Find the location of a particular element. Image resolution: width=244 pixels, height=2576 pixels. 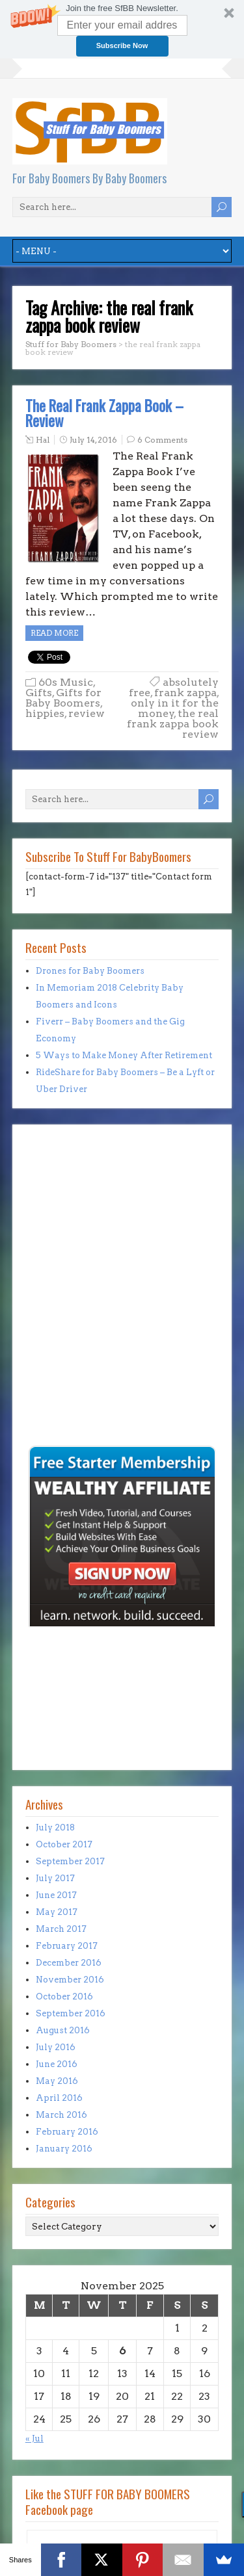

Read more is located at coordinates (54, 633).